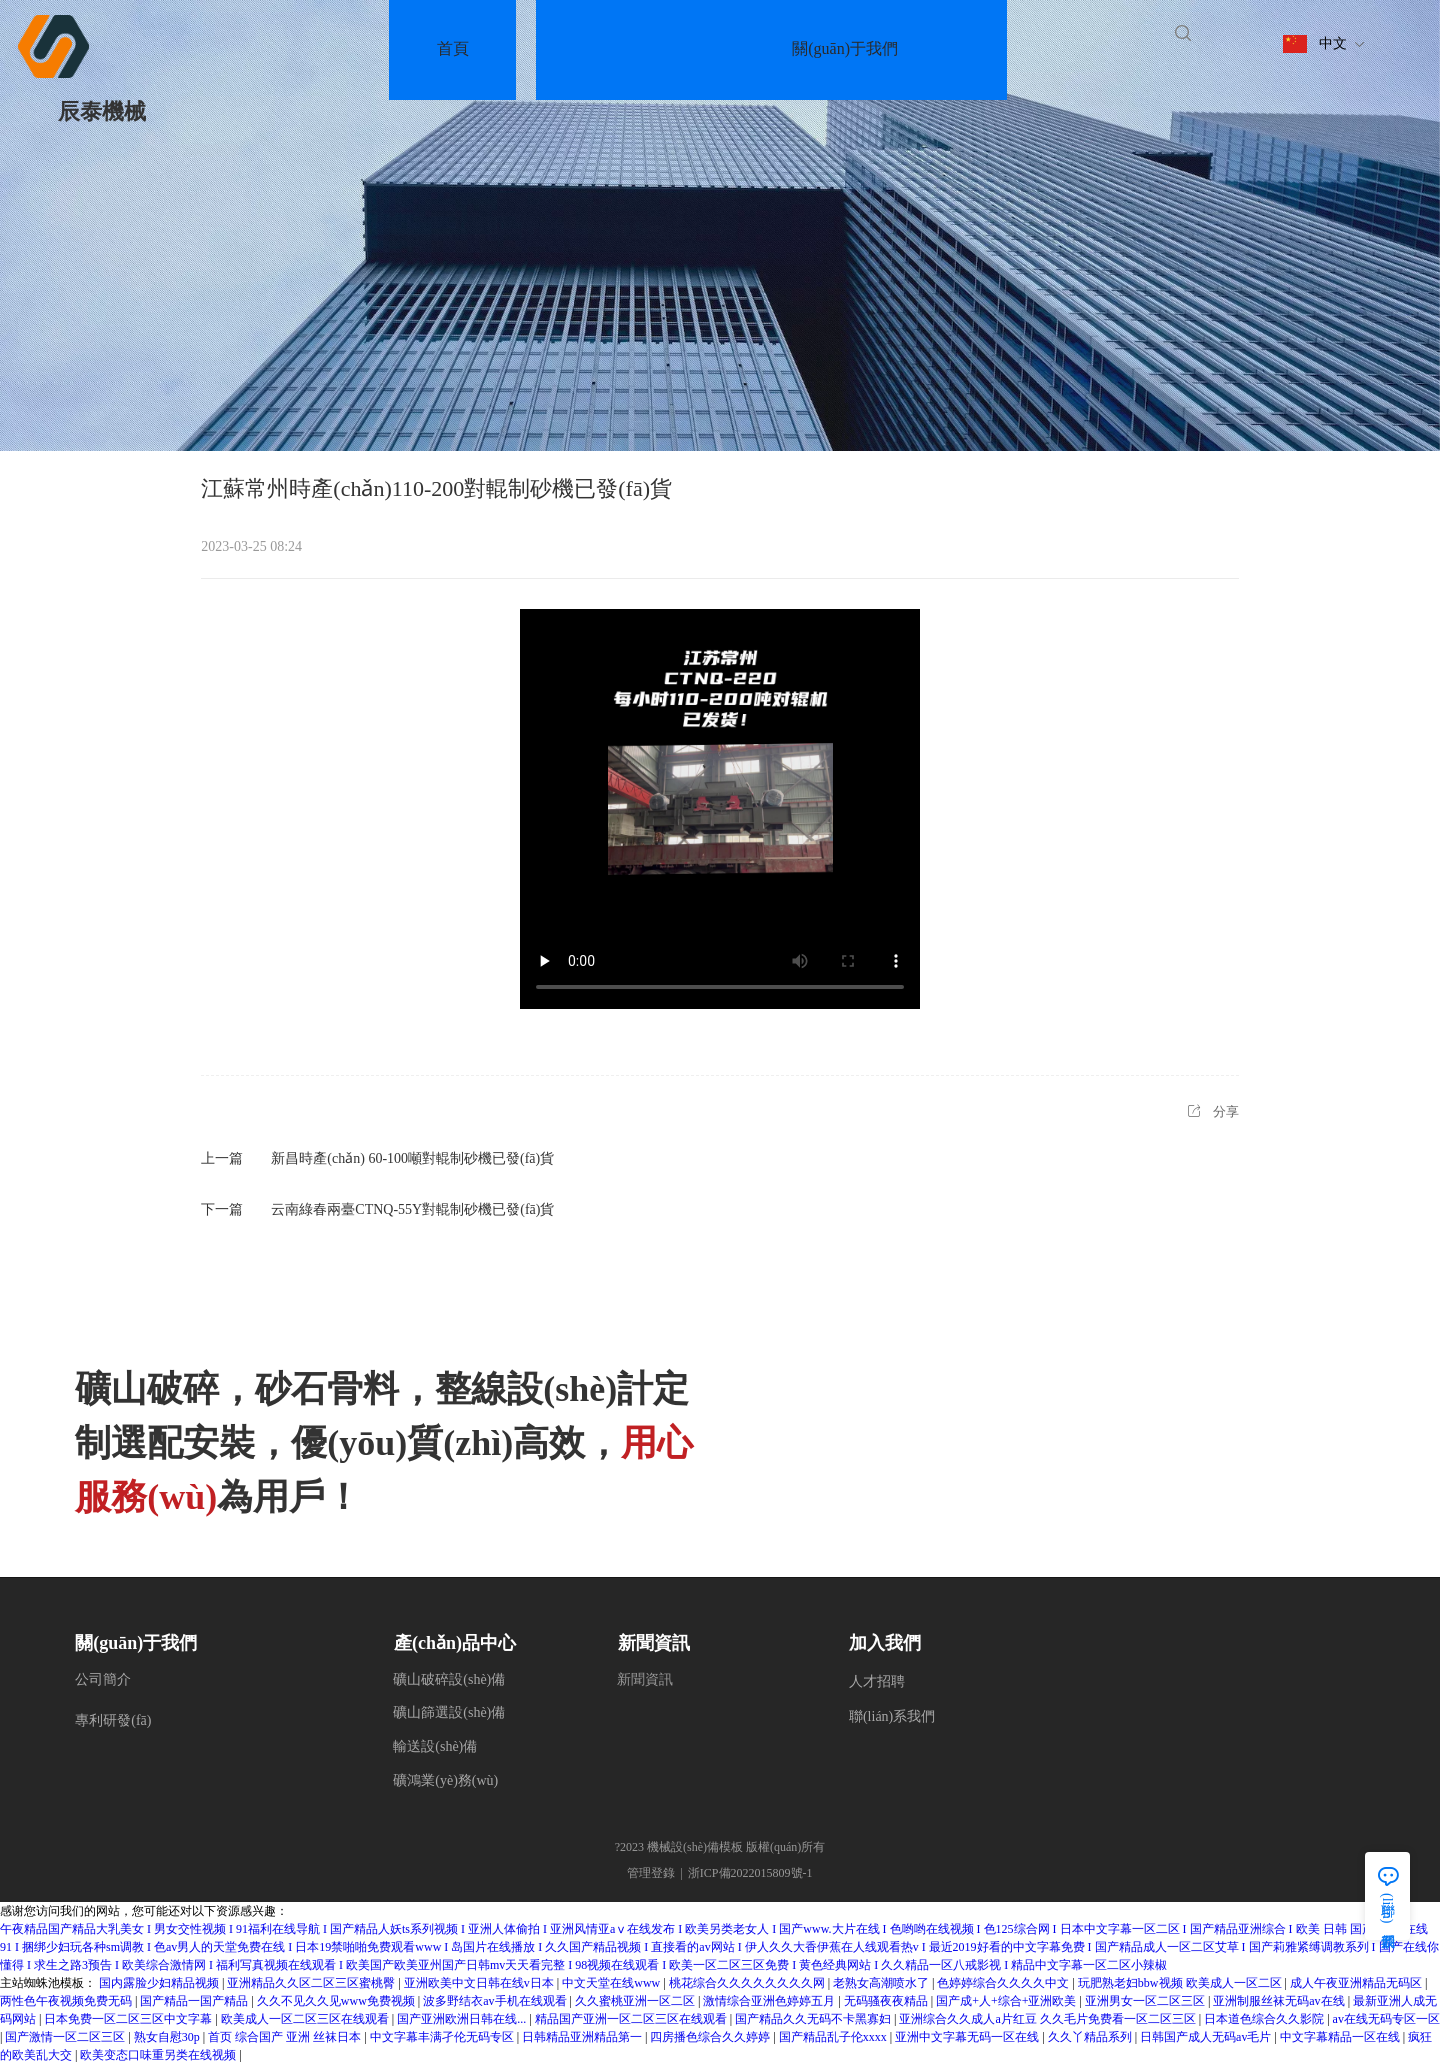 The image size is (1440, 2064). Describe the element at coordinates (113, 1720) in the screenshot. I see `專利研發(fā)` at that location.